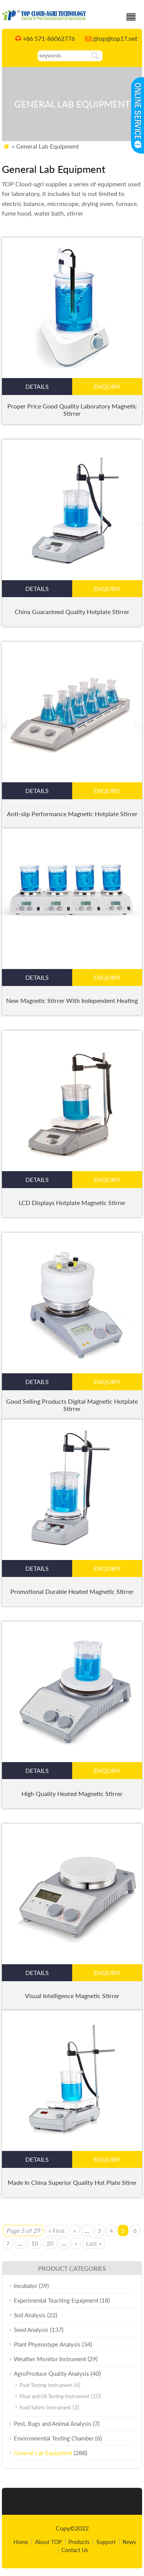  What do you see at coordinates (54, 2396) in the screenshot?
I see `Flour and Oil Testing Instrument` at bounding box center [54, 2396].